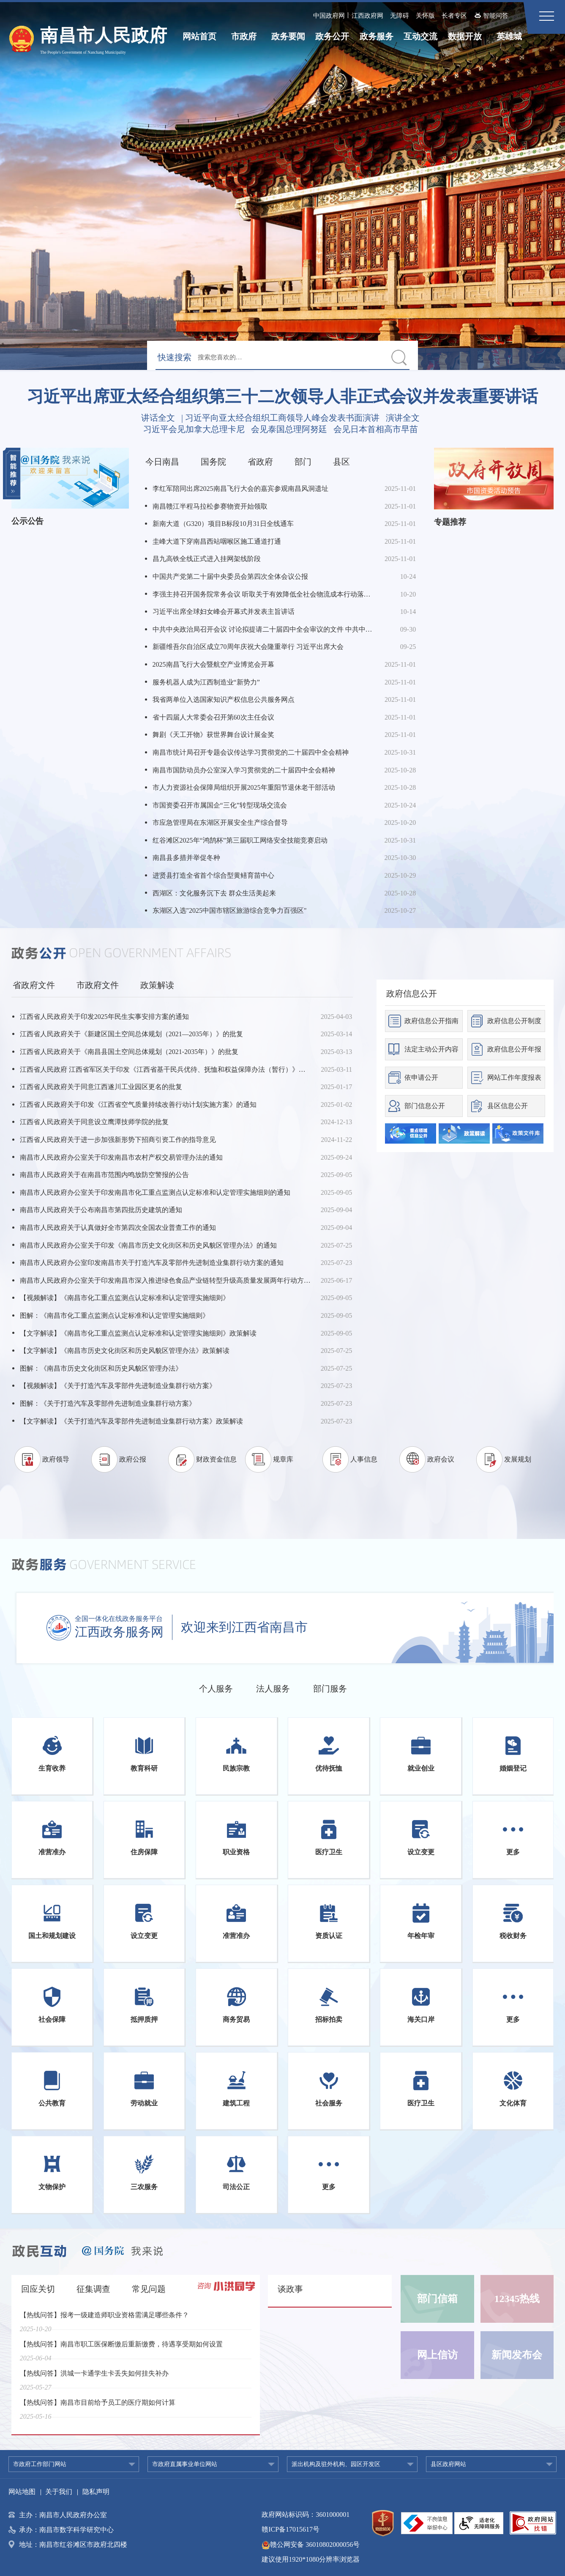 The width and height of the screenshot is (565, 2576). Describe the element at coordinates (94, 1121) in the screenshot. I see `江西省人民政府关于同意设立鹰潭技师学院的批复` at that location.